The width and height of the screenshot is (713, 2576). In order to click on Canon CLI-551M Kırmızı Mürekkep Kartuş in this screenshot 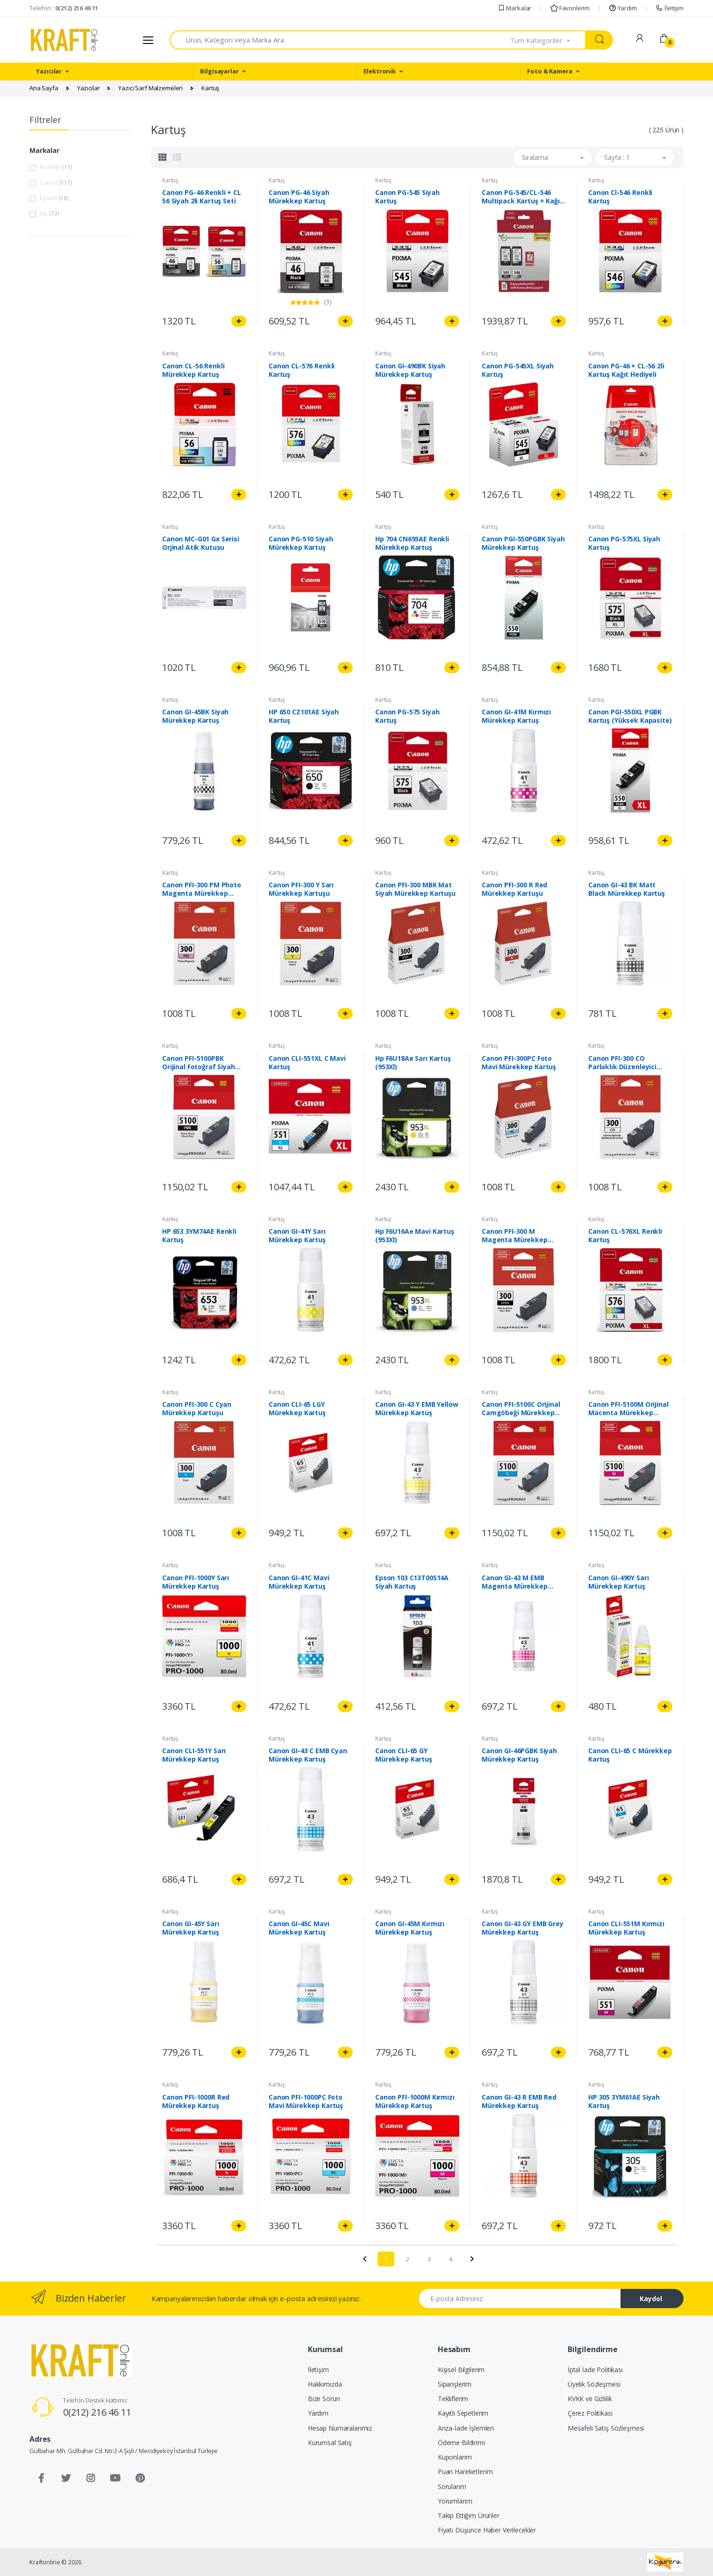, I will do `click(626, 1928)`.